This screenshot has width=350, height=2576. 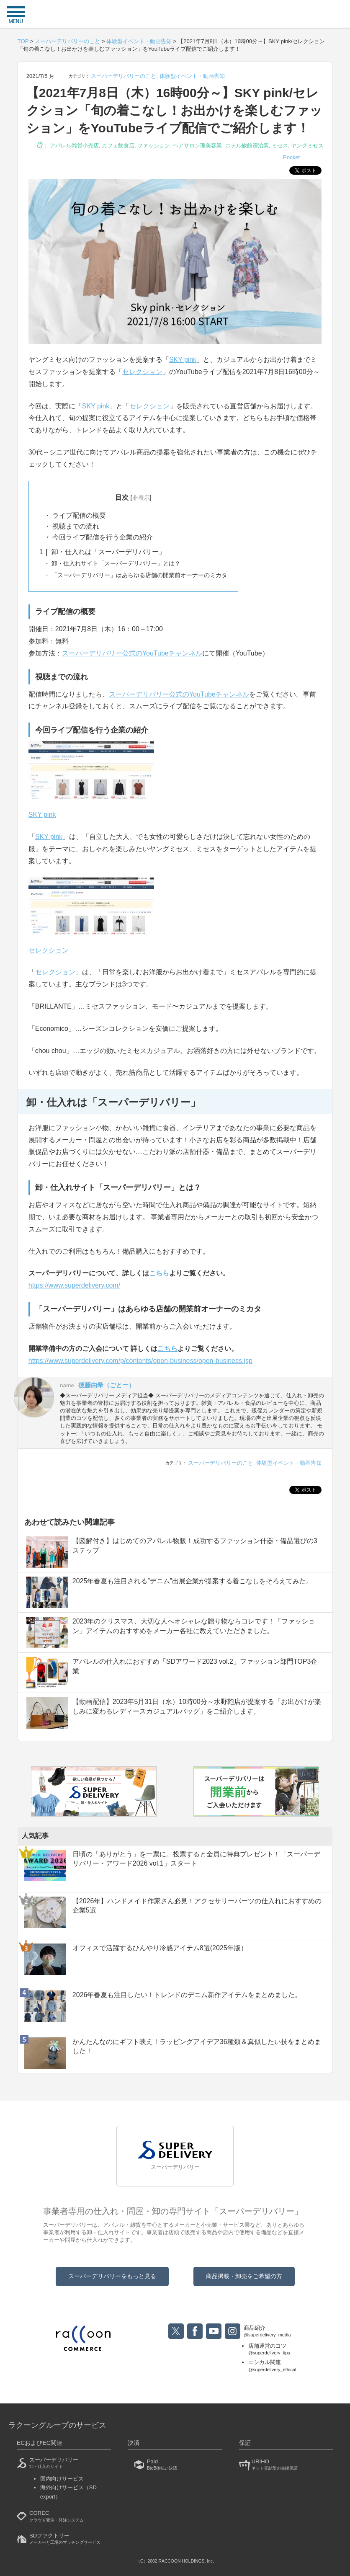 I want to click on ヘアサロン理美容業, so click(x=197, y=145).